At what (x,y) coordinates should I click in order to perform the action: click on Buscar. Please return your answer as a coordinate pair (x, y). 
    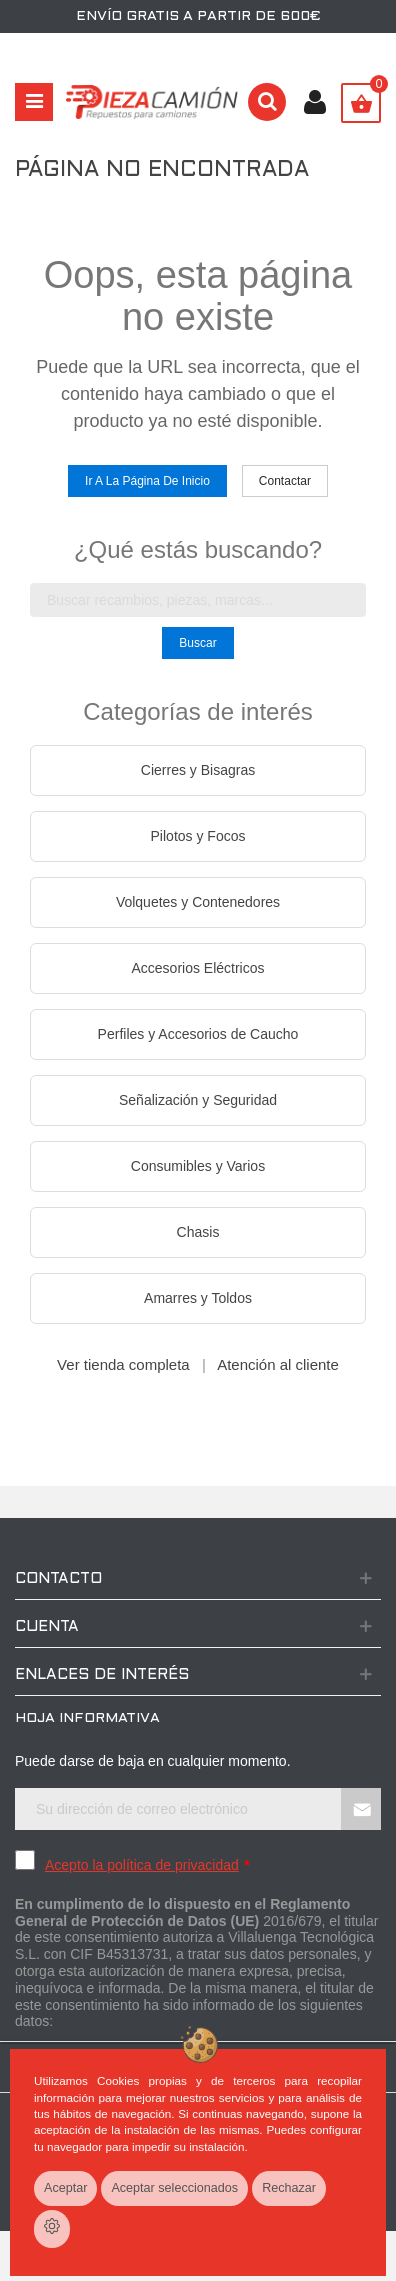
    Looking at the image, I should click on (197, 643).